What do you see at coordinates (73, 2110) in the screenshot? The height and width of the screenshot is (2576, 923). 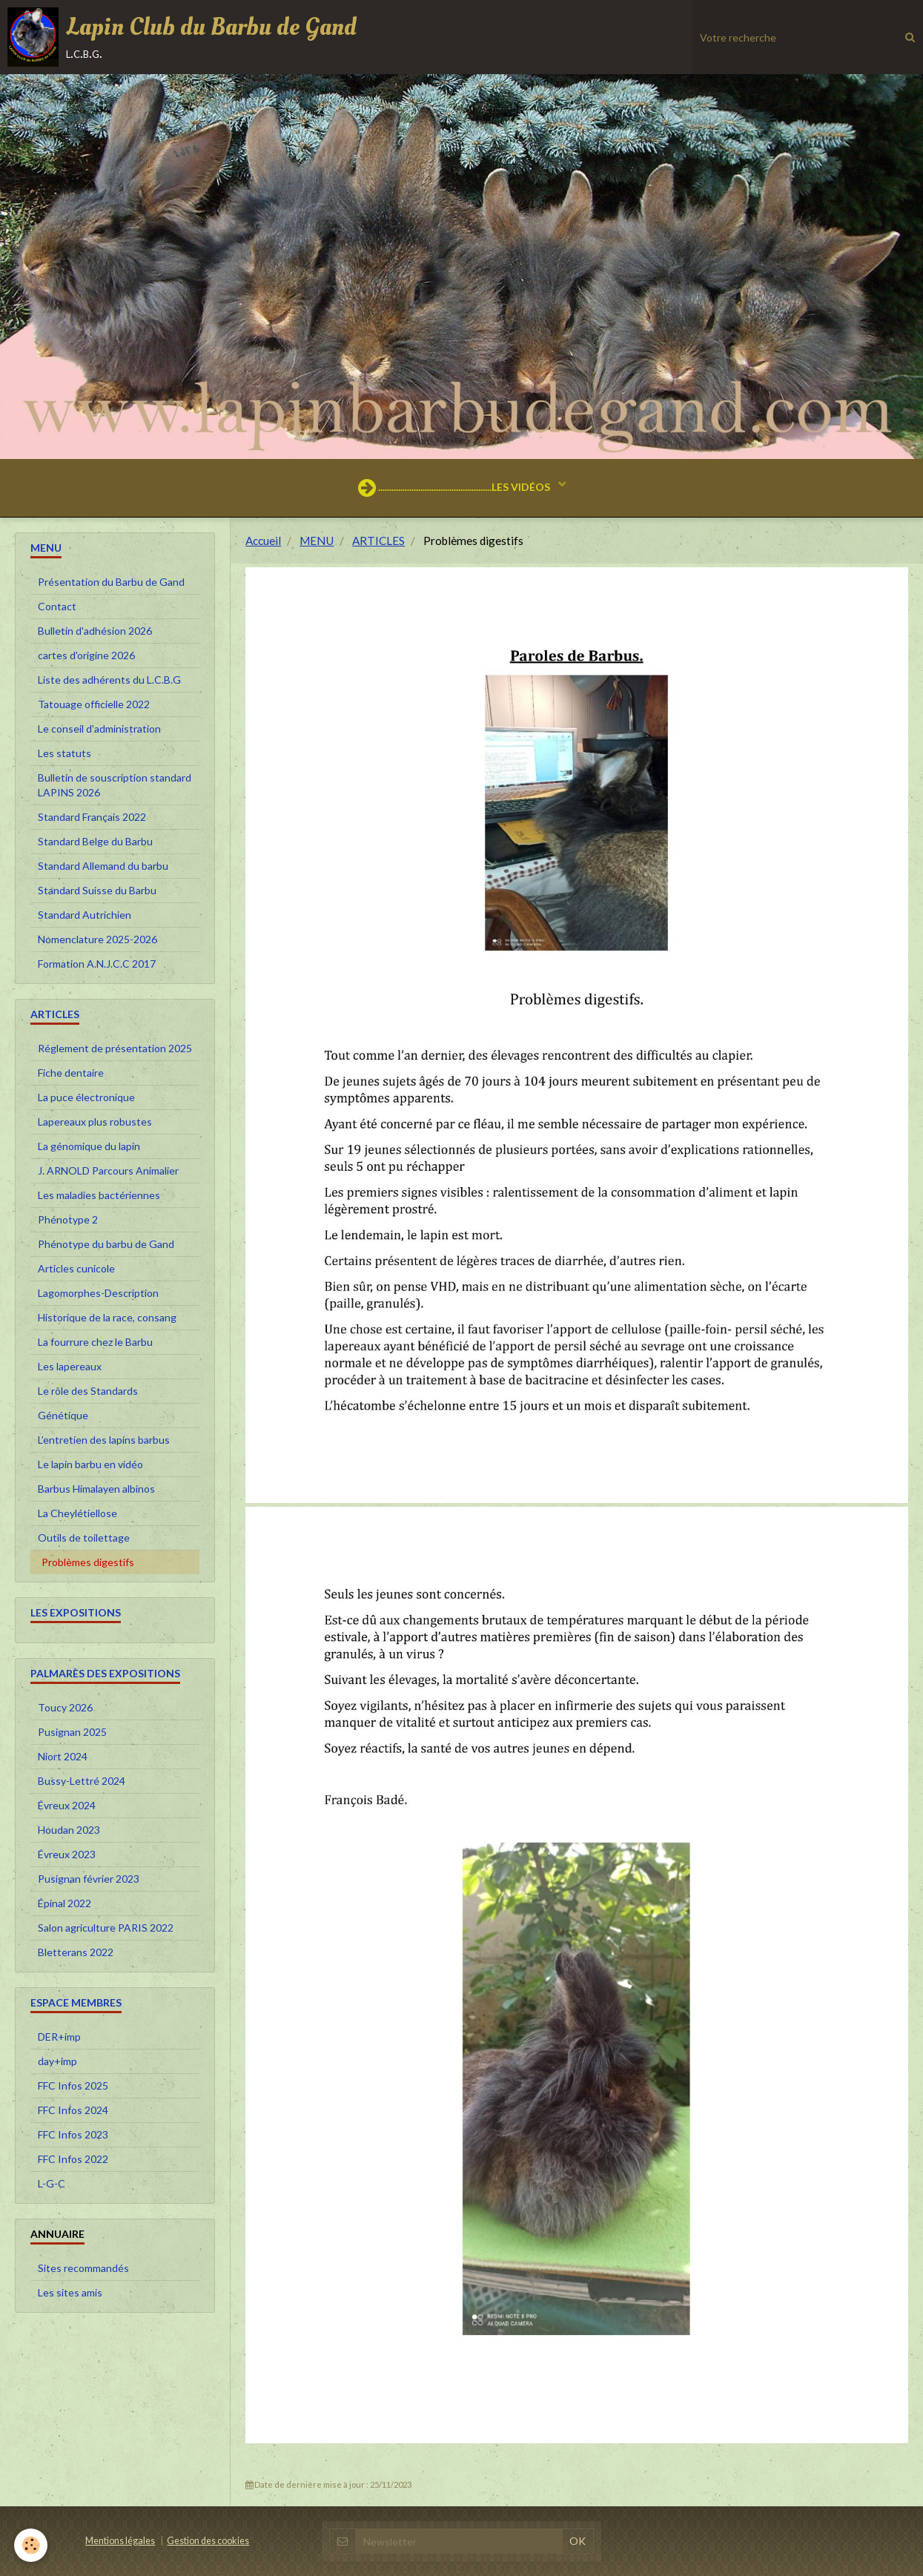 I see `FFC Infos 2024` at bounding box center [73, 2110].